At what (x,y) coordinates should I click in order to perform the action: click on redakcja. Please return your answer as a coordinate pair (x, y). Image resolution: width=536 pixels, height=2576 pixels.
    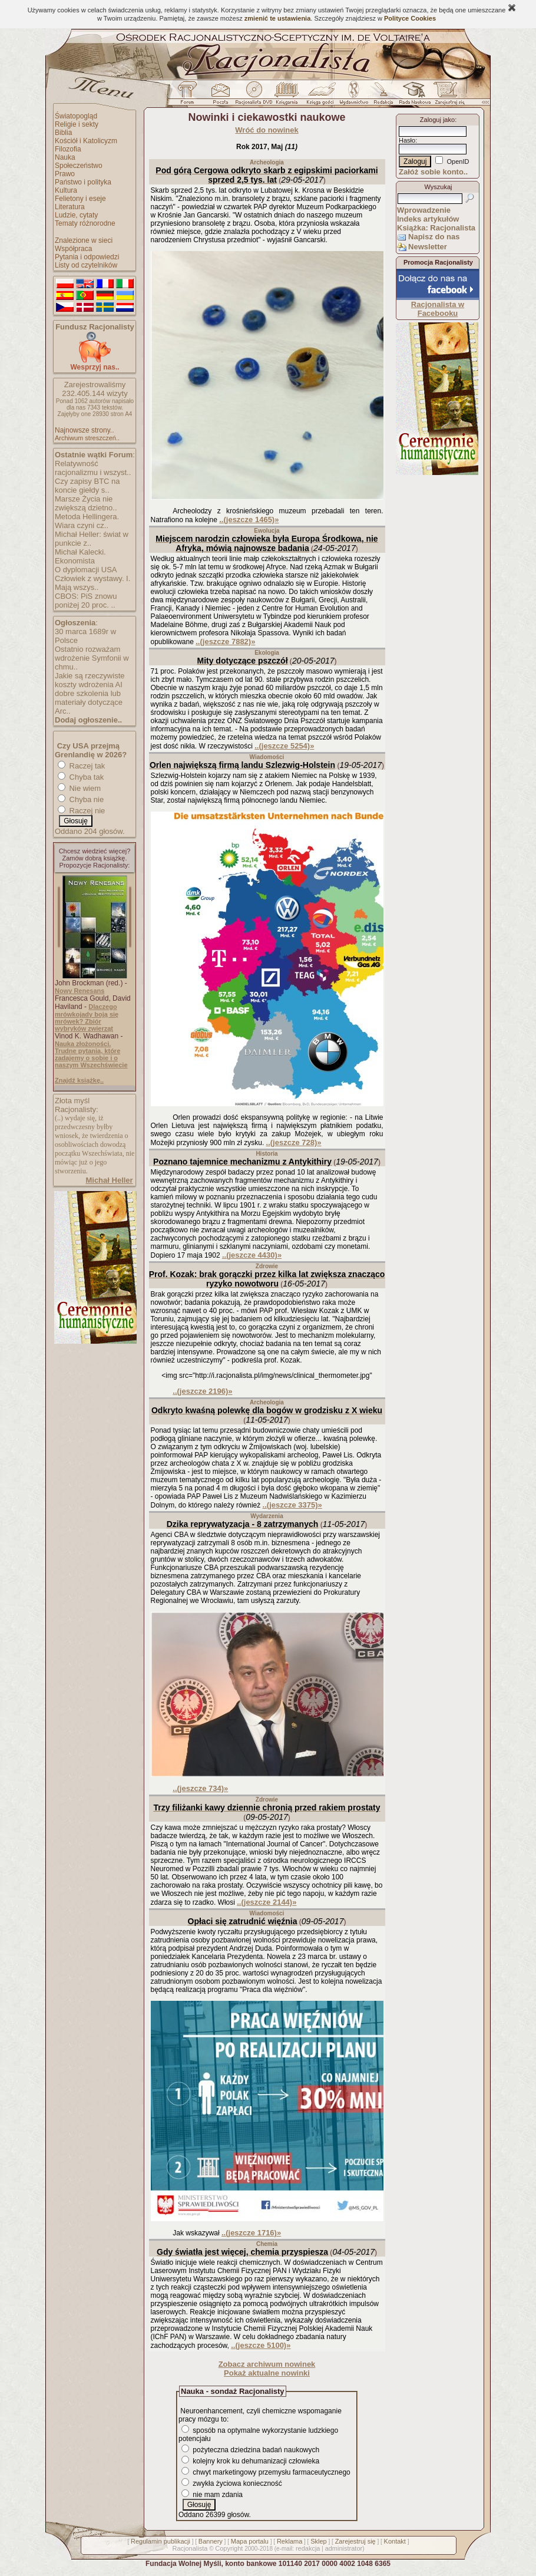
    Looking at the image, I should click on (308, 2548).